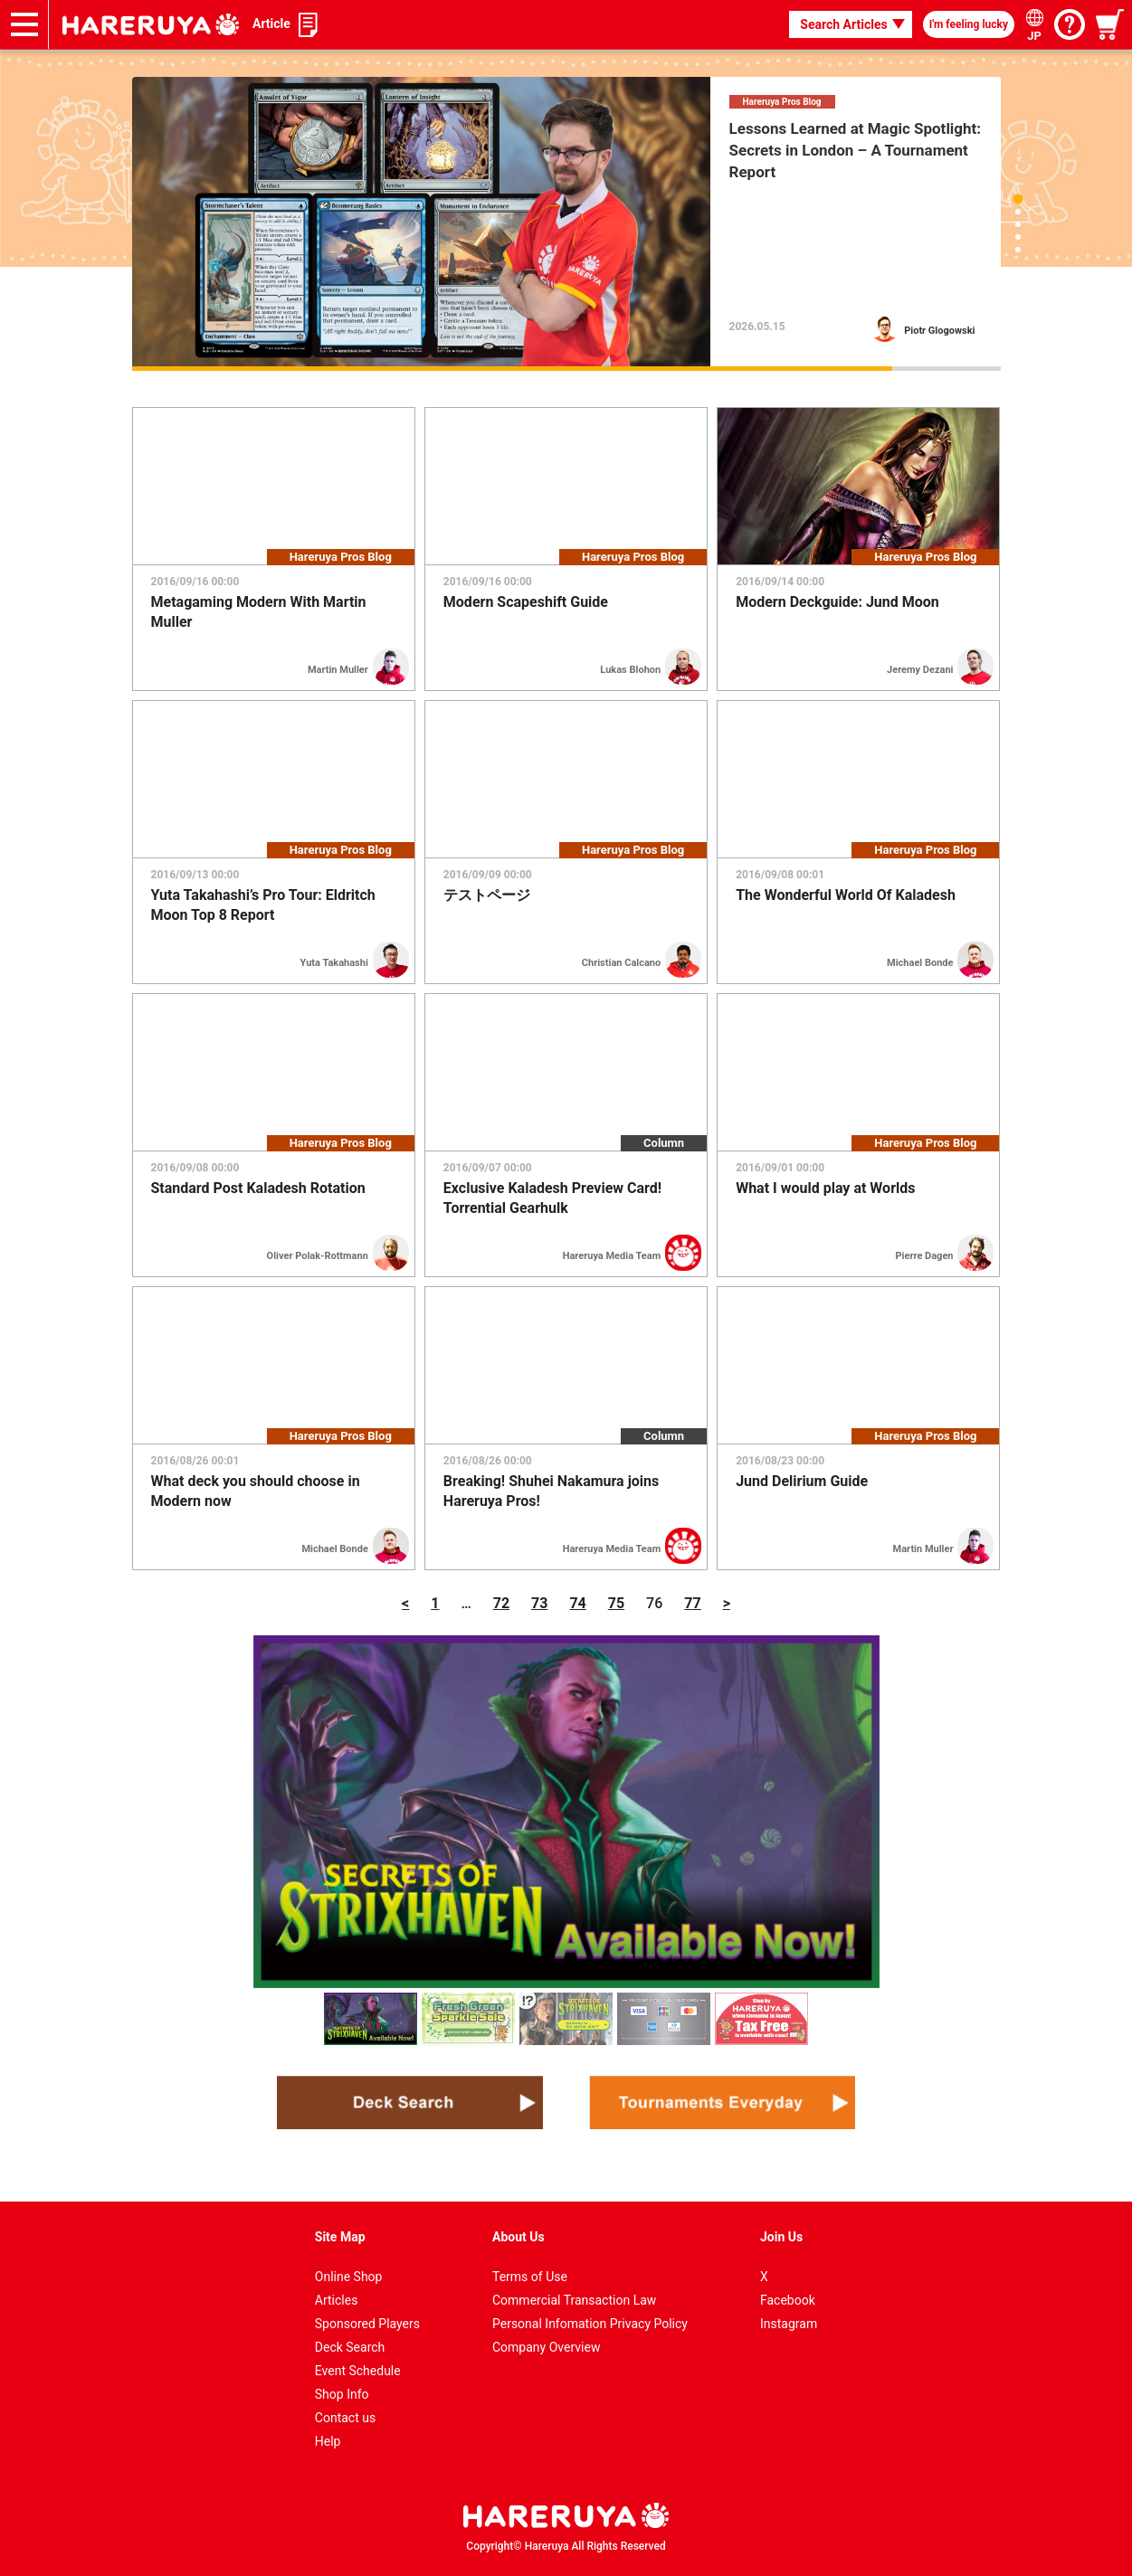 Image resolution: width=1132 pixels, height=2576 pixels. I want to click on Contact us, so click(345, 2417).